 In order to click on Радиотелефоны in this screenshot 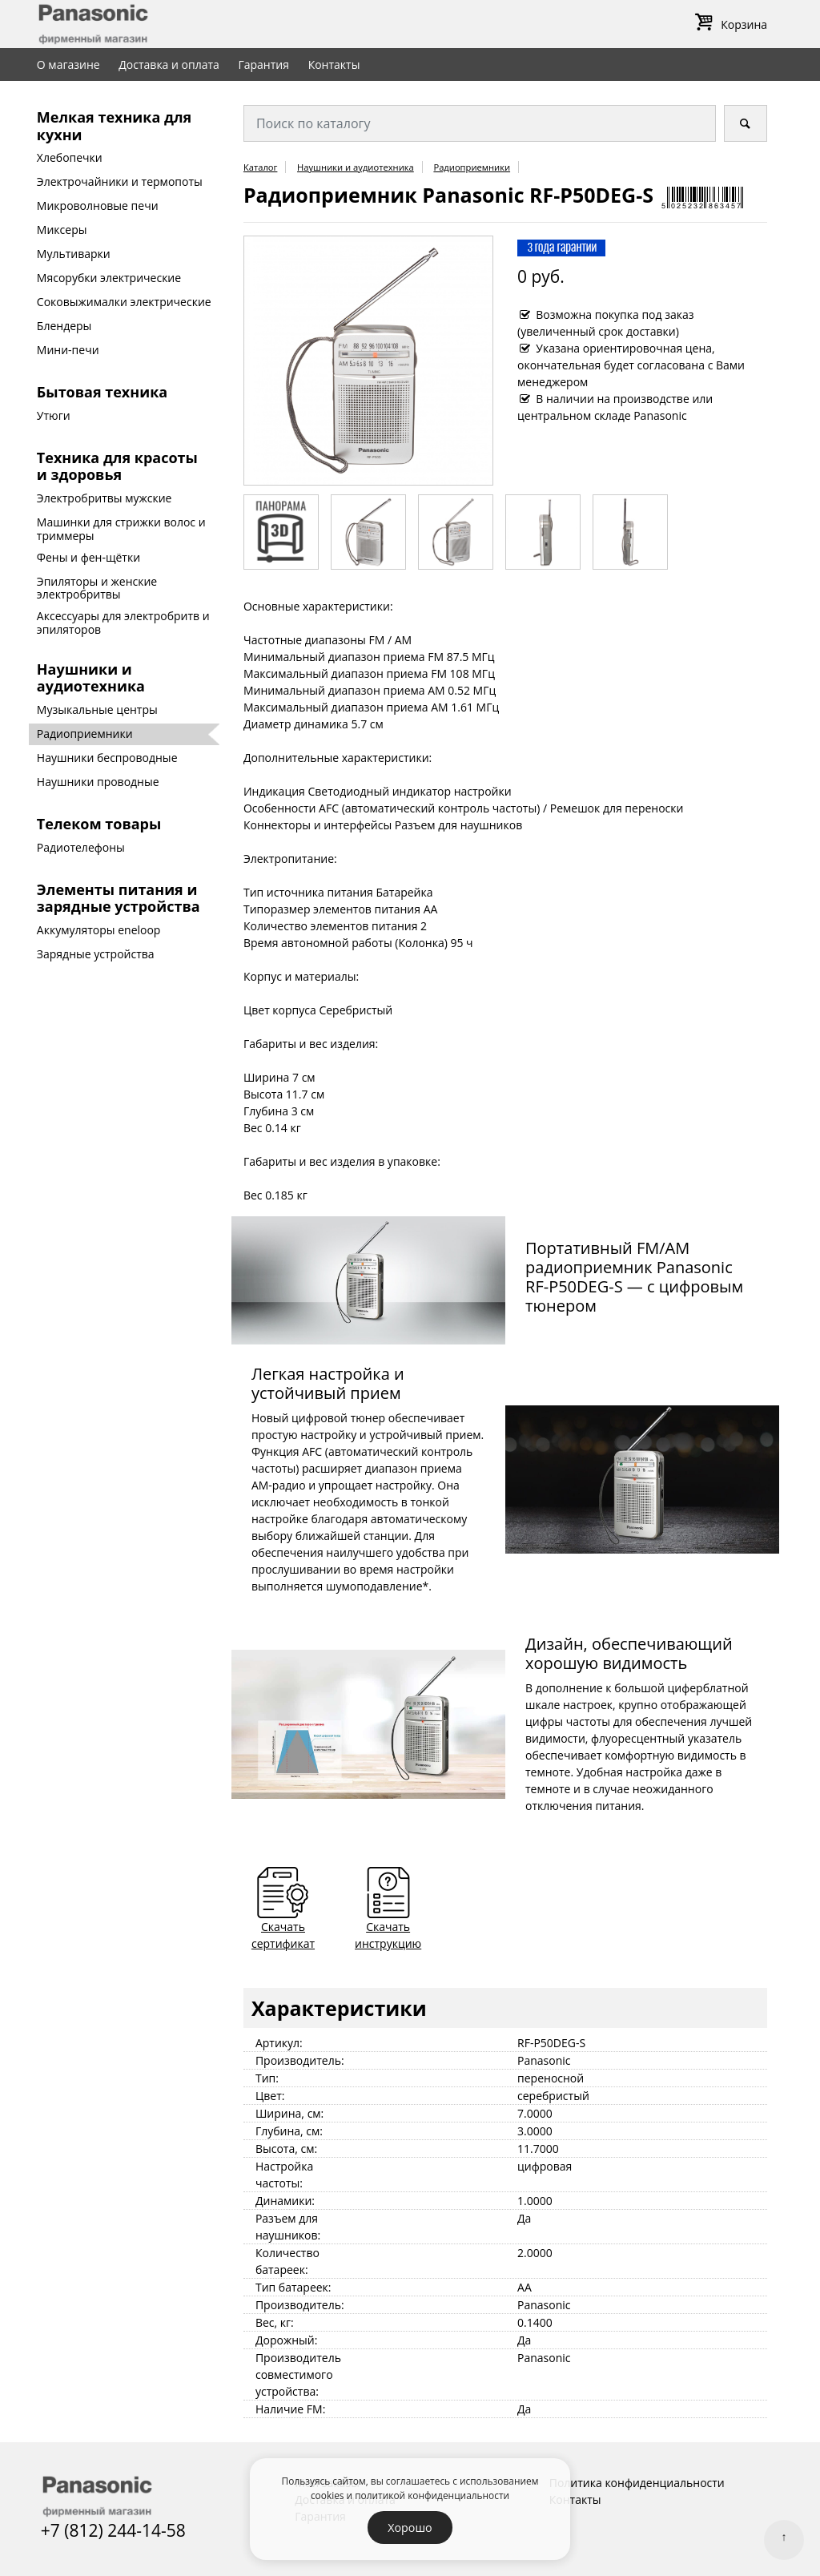, I will do `click(81, 847)`.